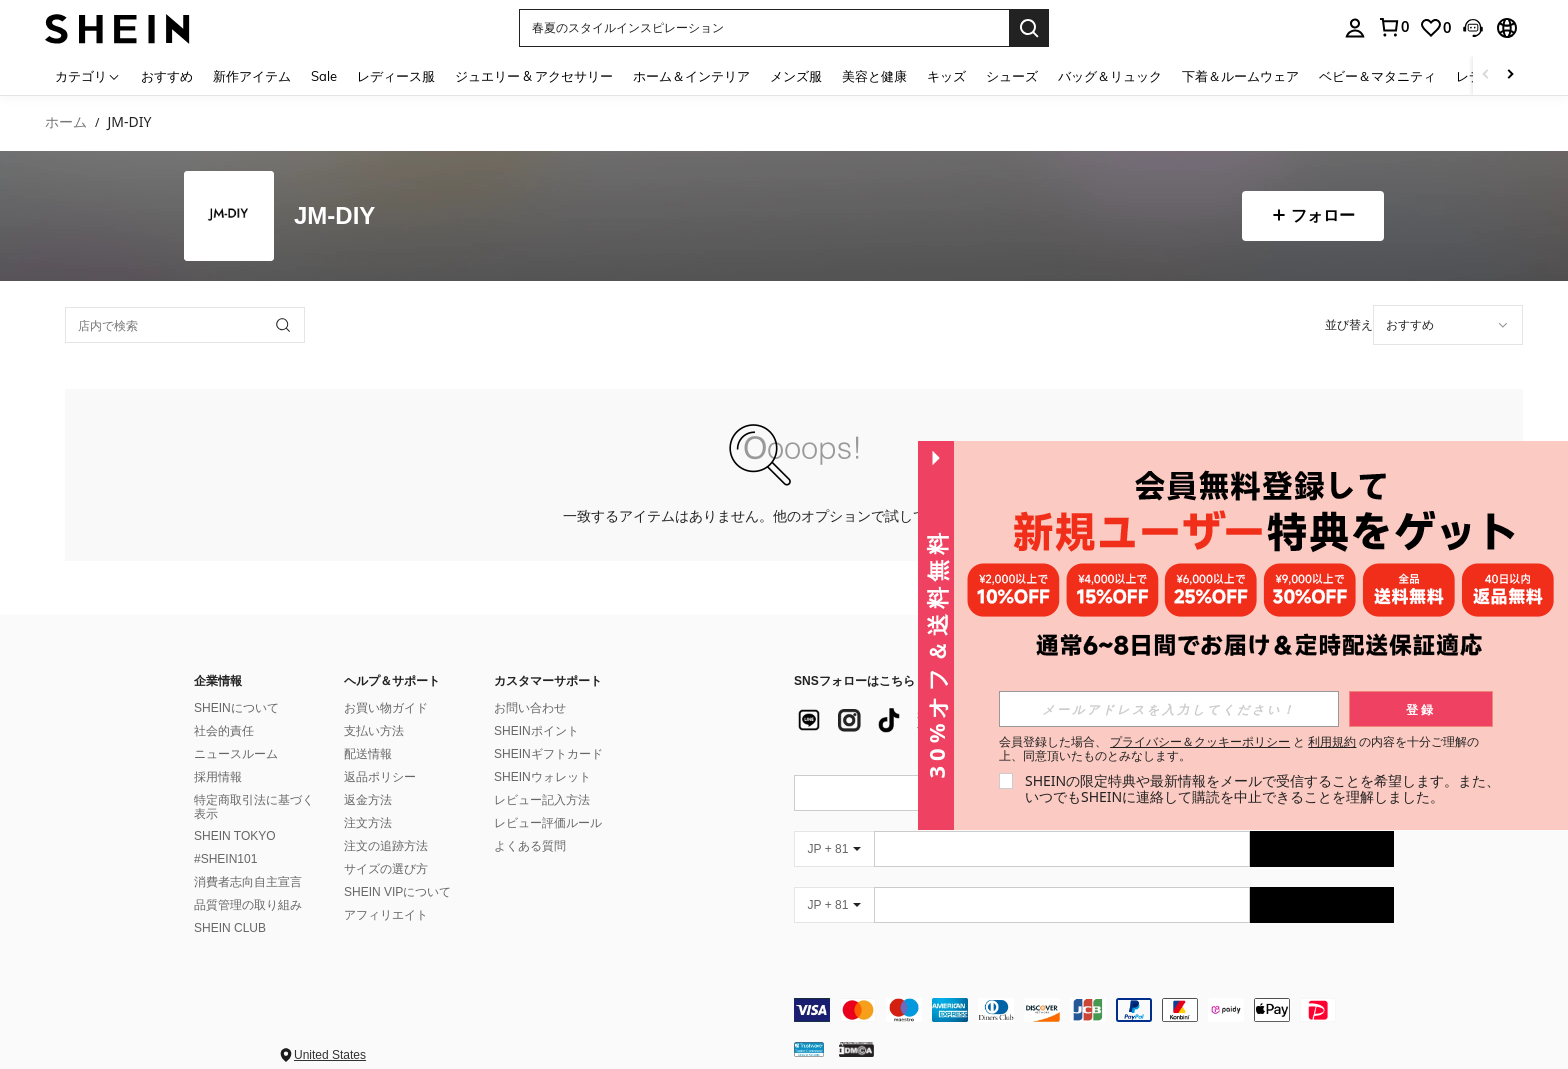 The image size is (1568, 1069). Describe the element at coordinates (530, 684) in the screenshot. I see `お問い合わせ` at that location.